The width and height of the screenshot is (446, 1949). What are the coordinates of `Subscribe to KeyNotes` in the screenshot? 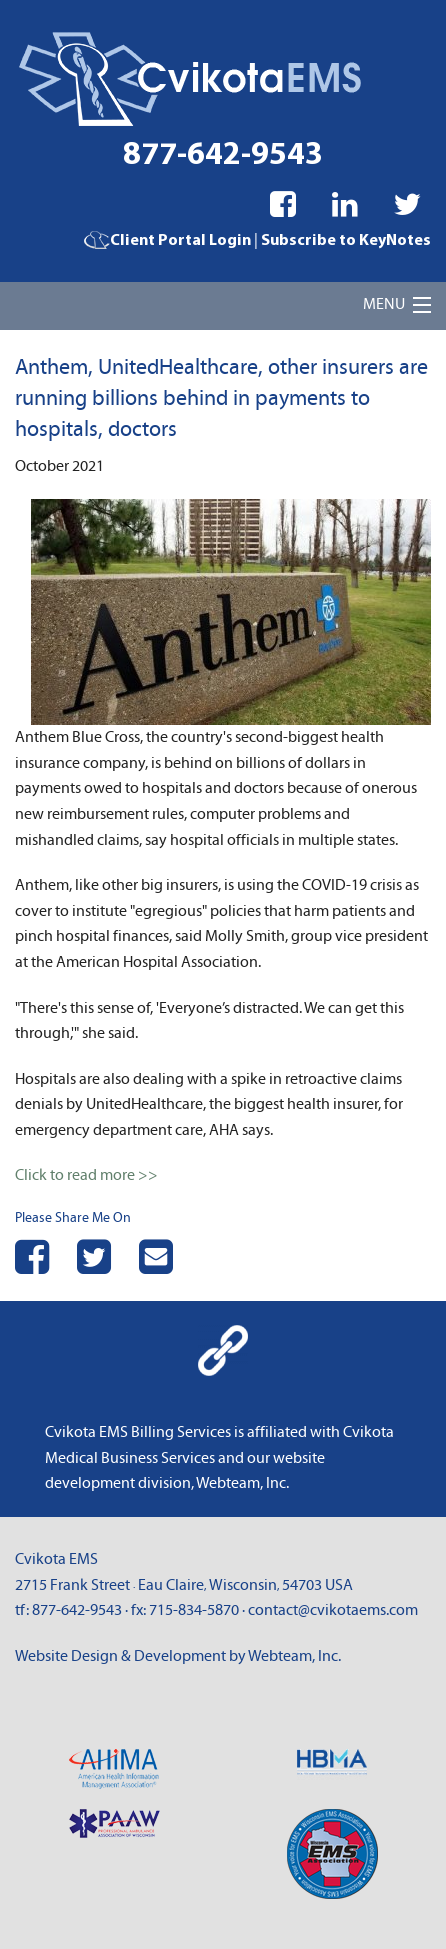 It's located at (346, 241).